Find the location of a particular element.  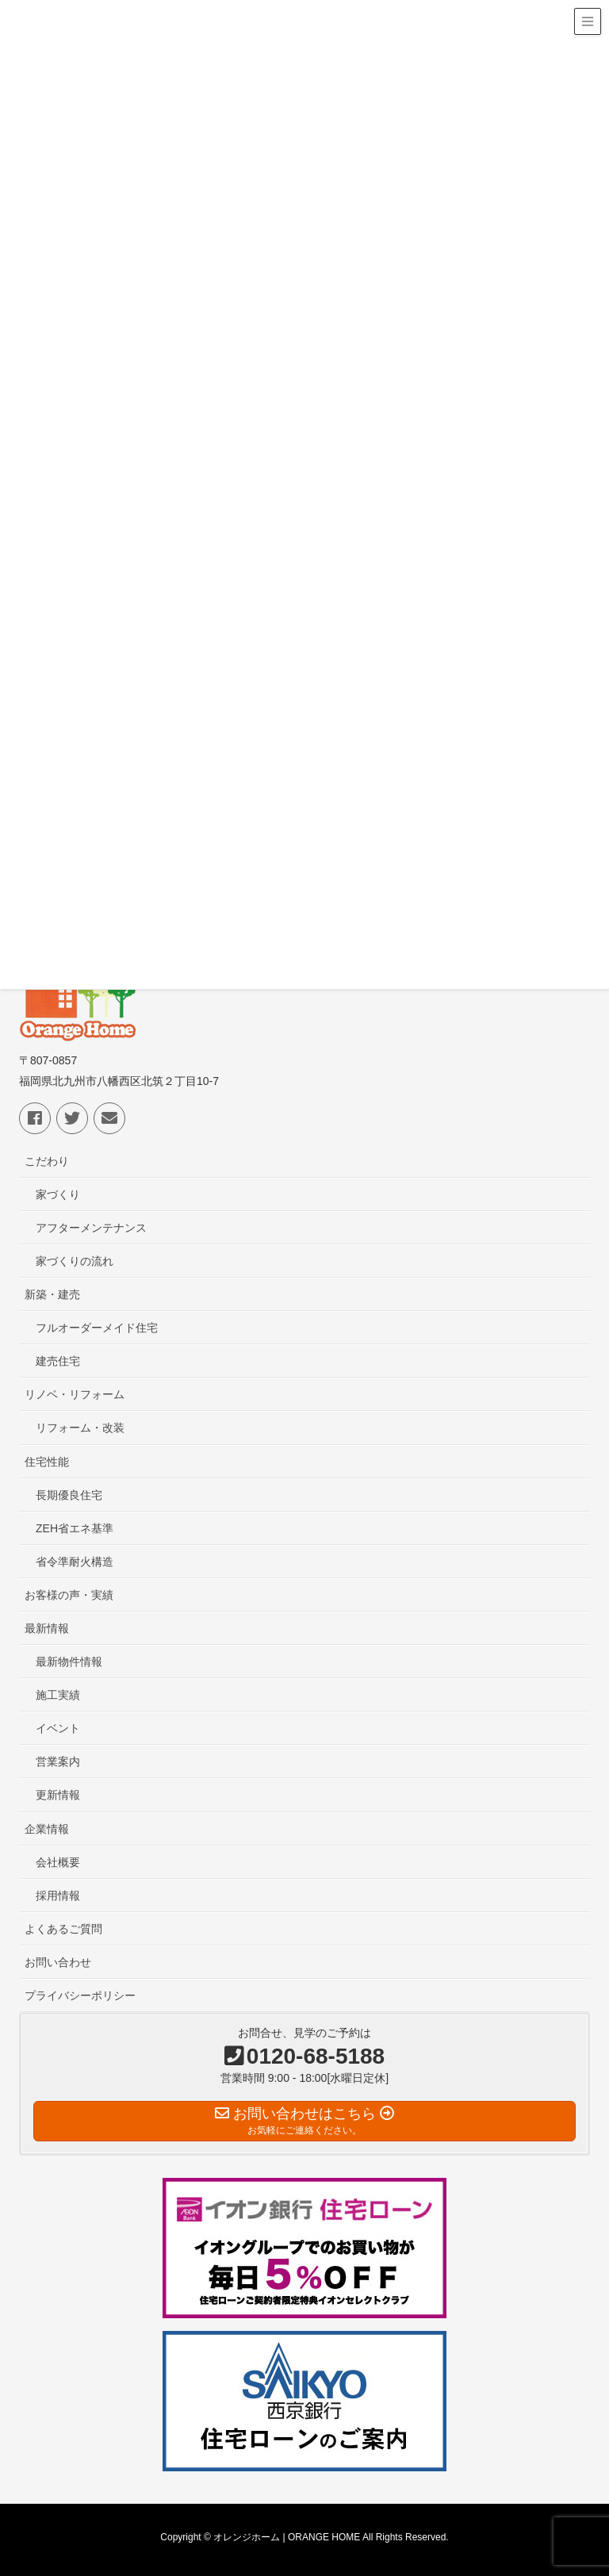

新築・建売 is located at coordinates (52, 1294).